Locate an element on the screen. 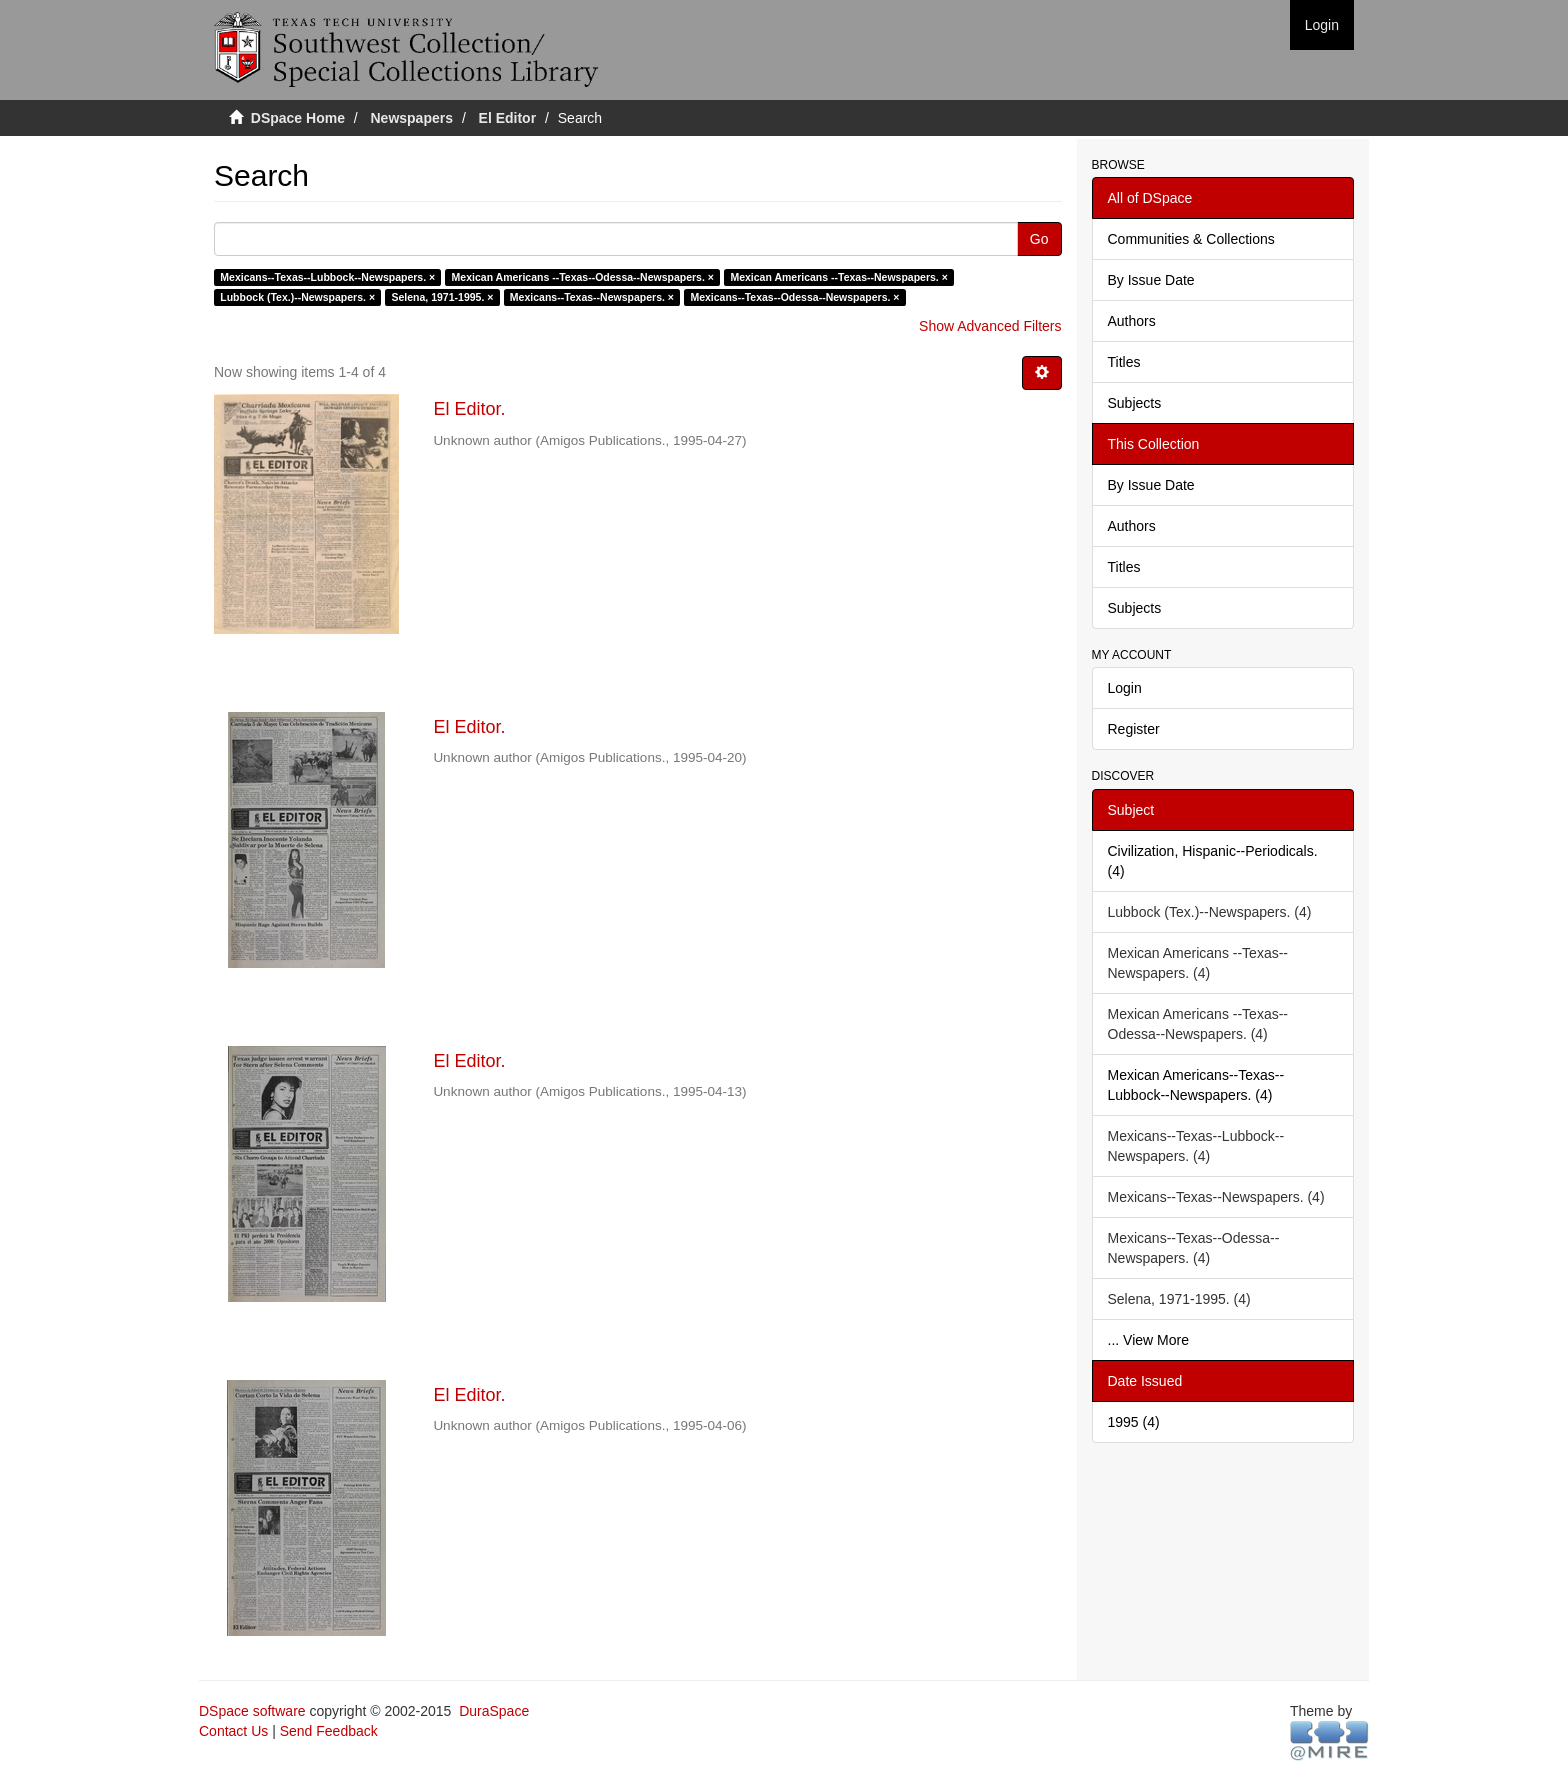  ... View More is located at coordinates (1148, 1340).